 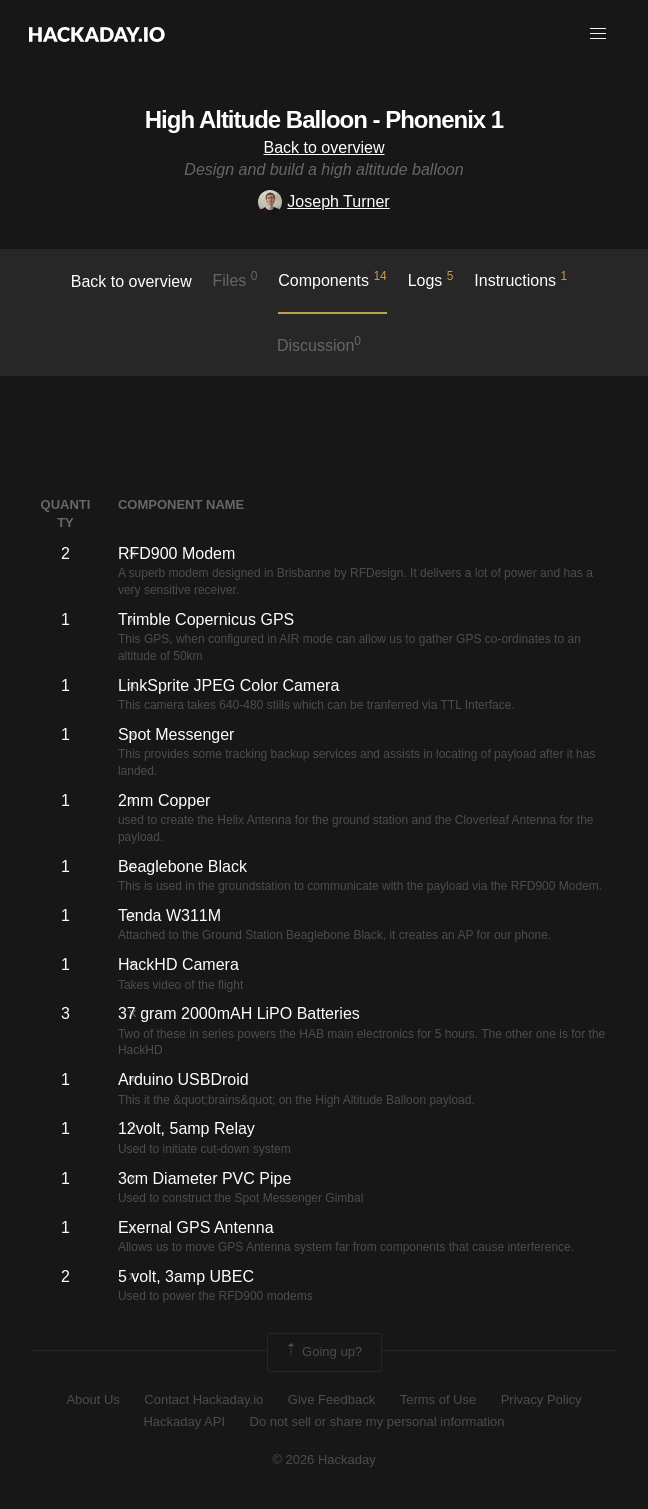 I want to click on Contact Hackaday.io, so click(x=203, y=1399).